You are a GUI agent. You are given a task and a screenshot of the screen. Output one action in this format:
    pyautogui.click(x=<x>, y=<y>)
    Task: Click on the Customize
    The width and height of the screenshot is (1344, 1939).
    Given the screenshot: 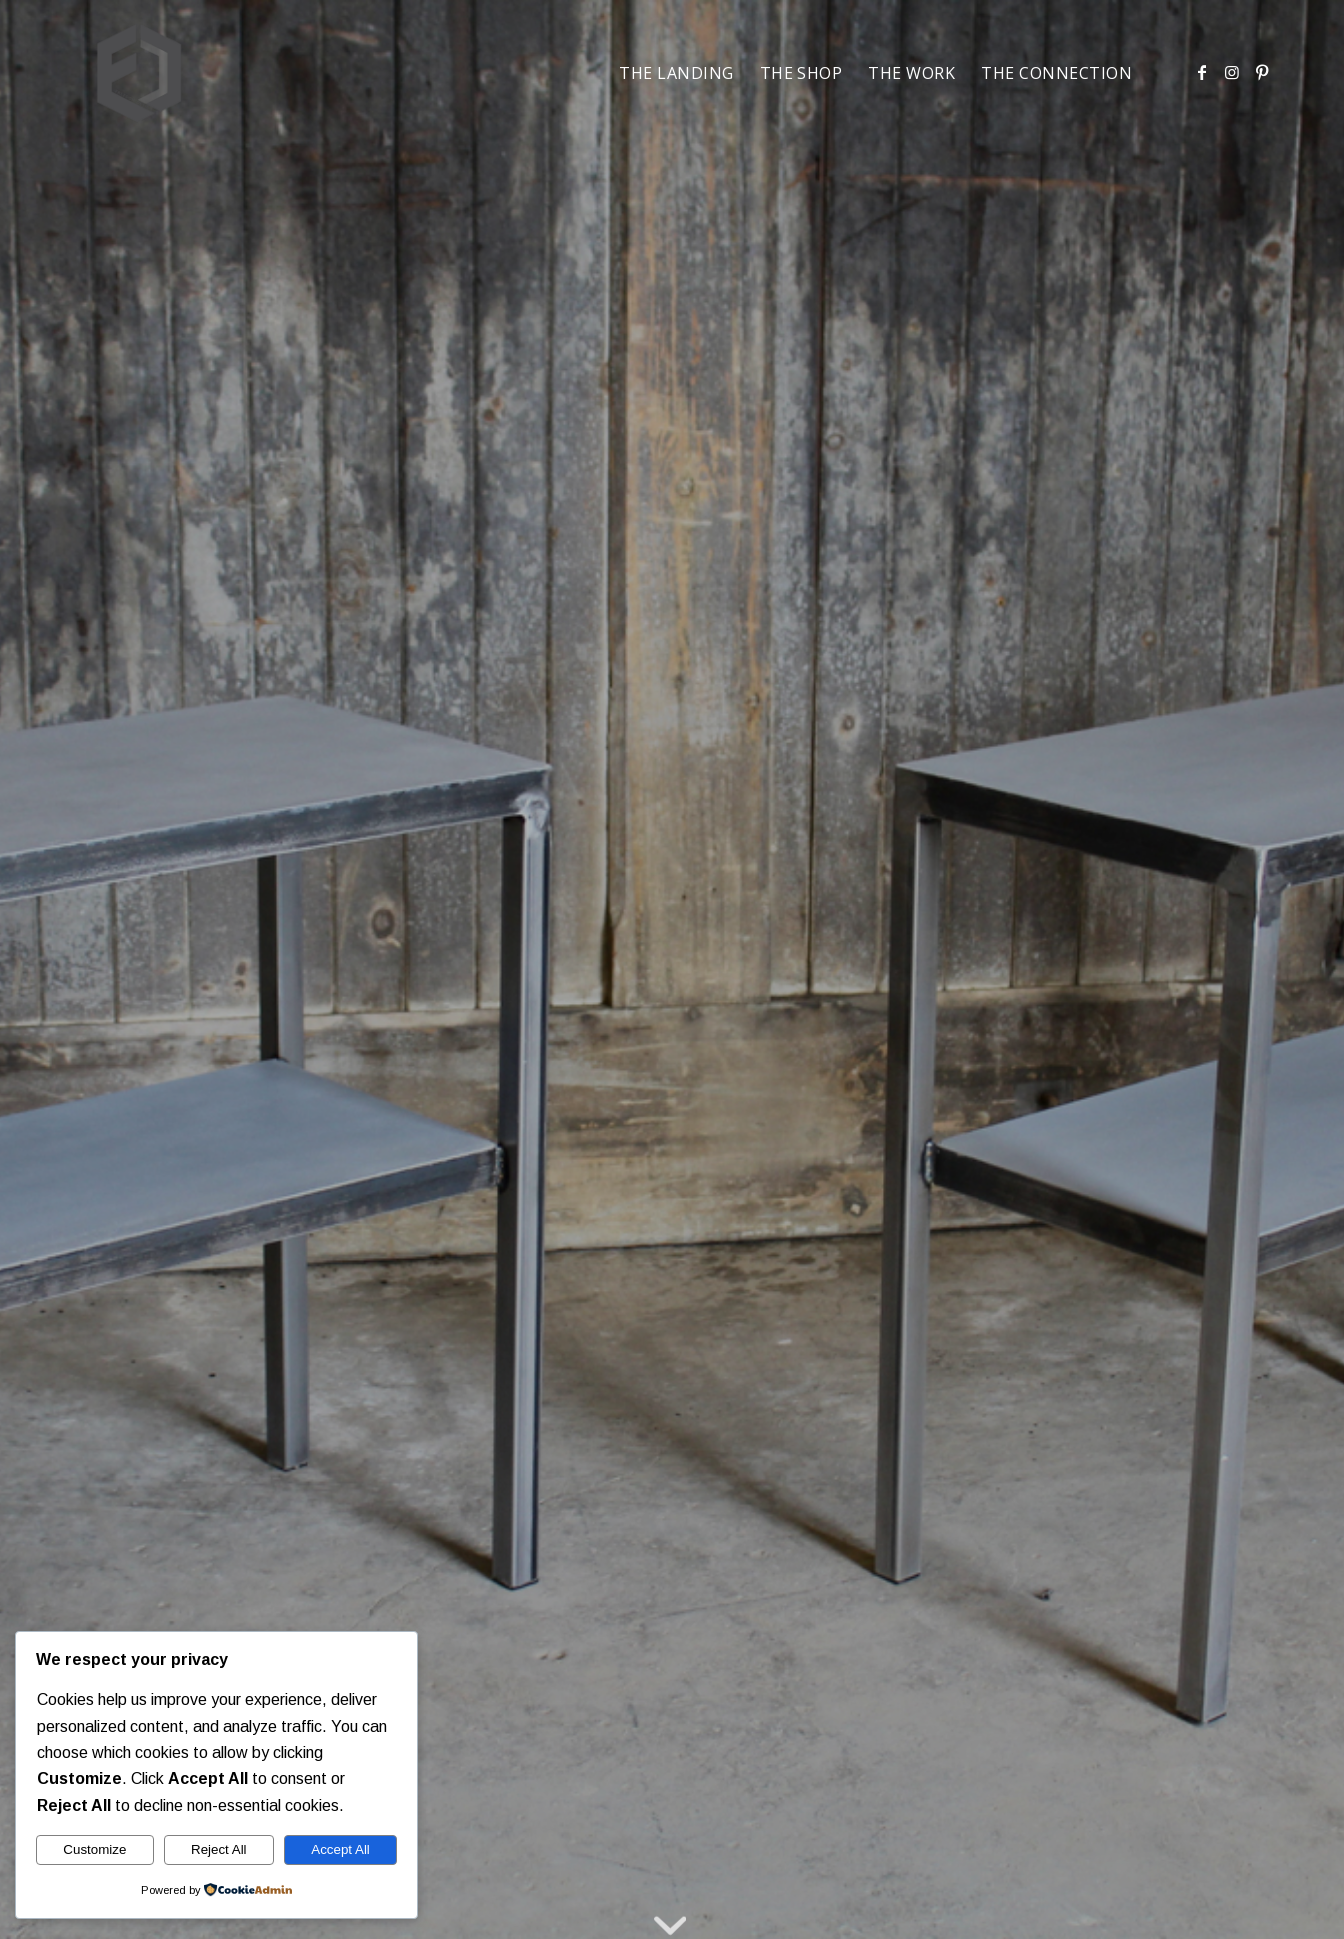 What is the action you would take?
    pyautogui.click(x=94, y=1849)
    